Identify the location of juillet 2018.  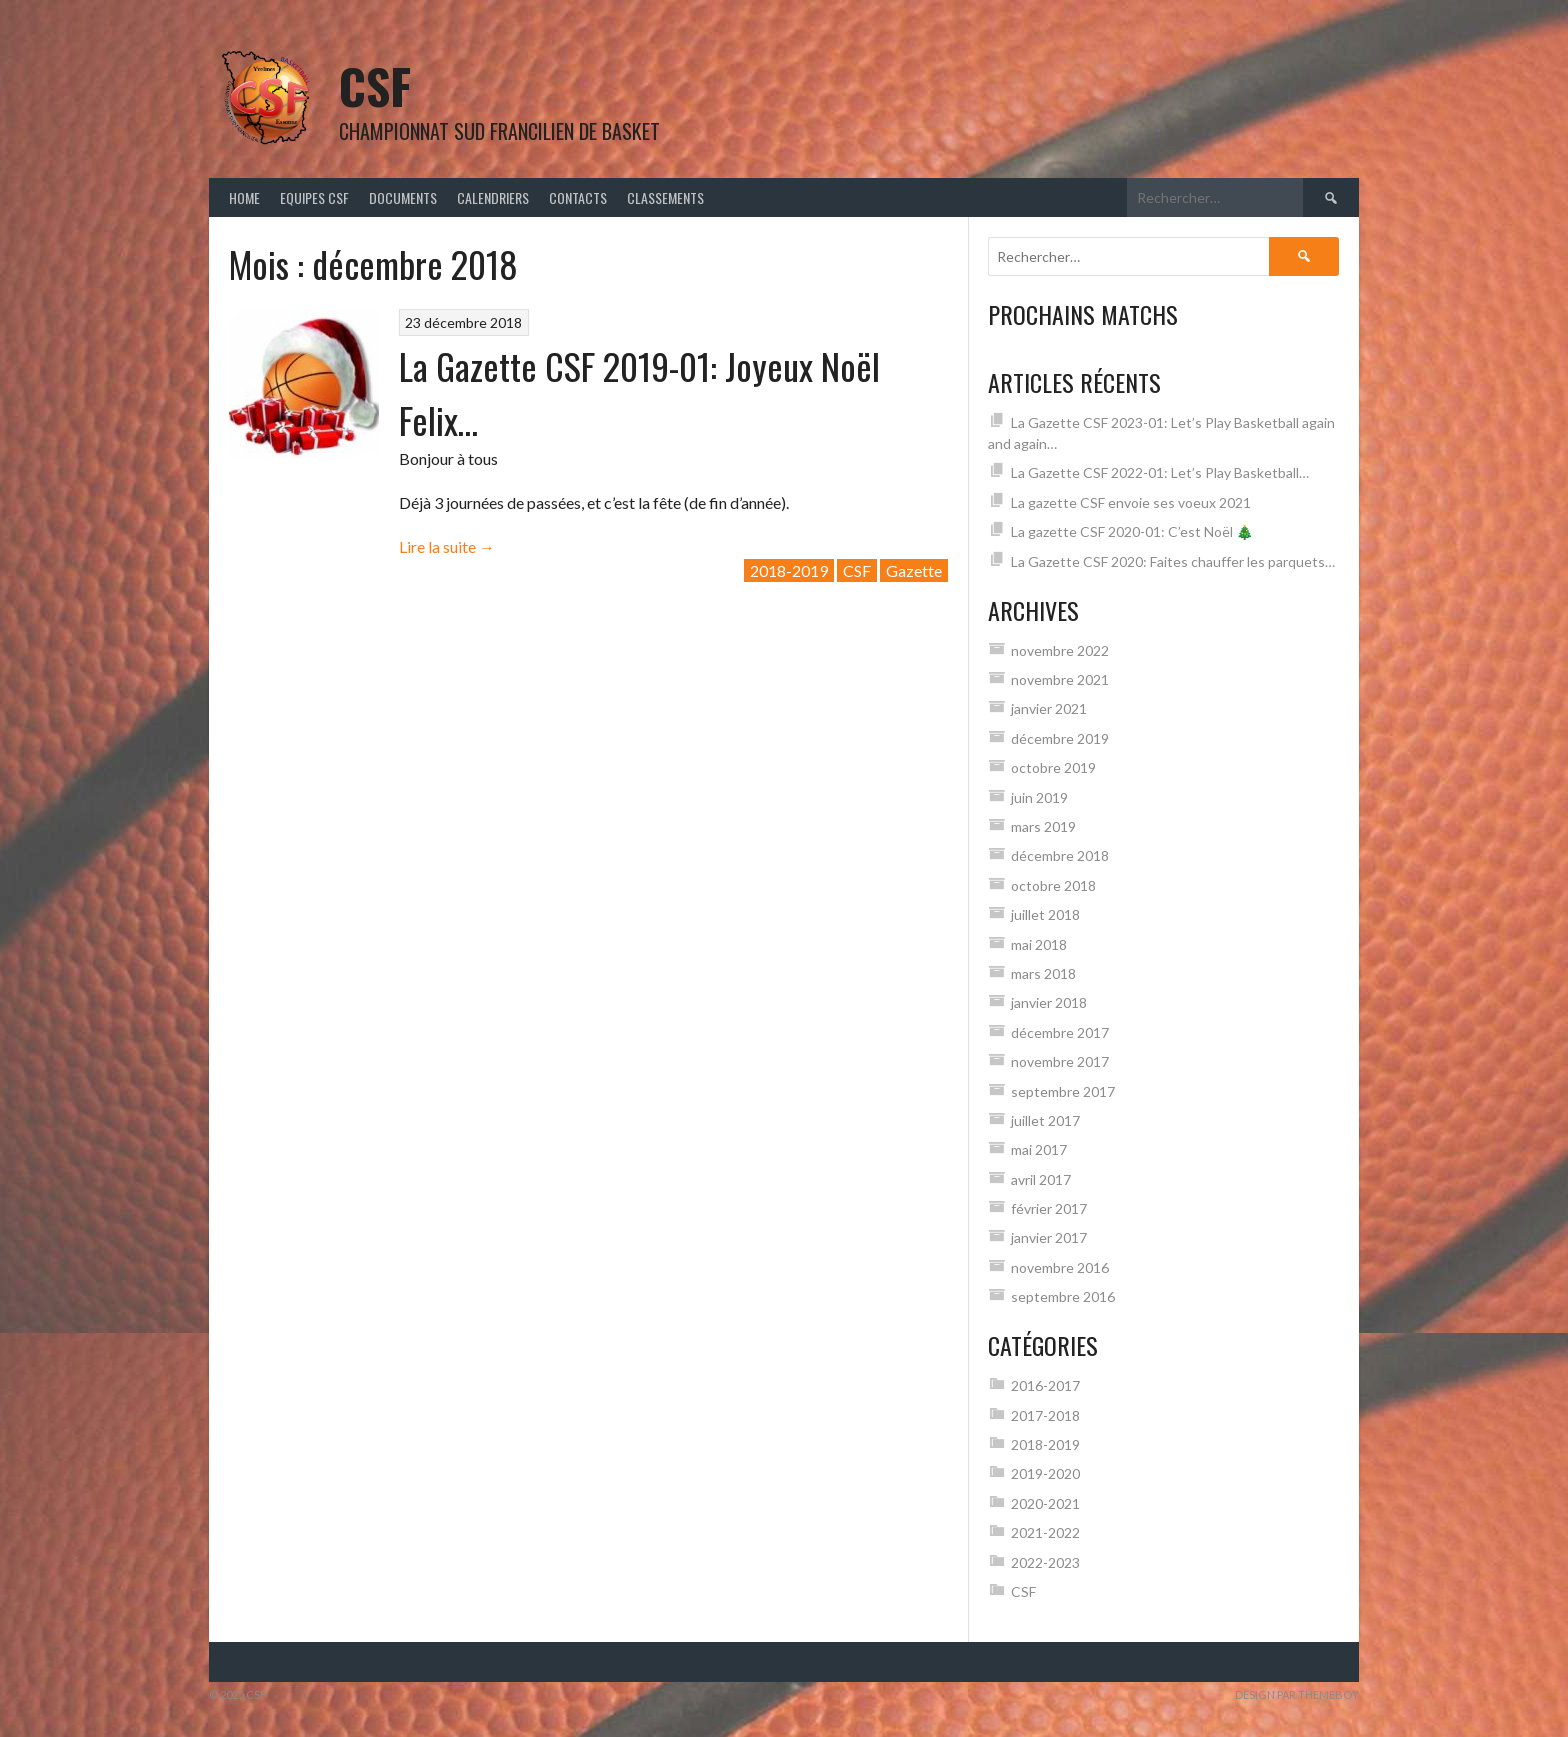
(1045, 914).